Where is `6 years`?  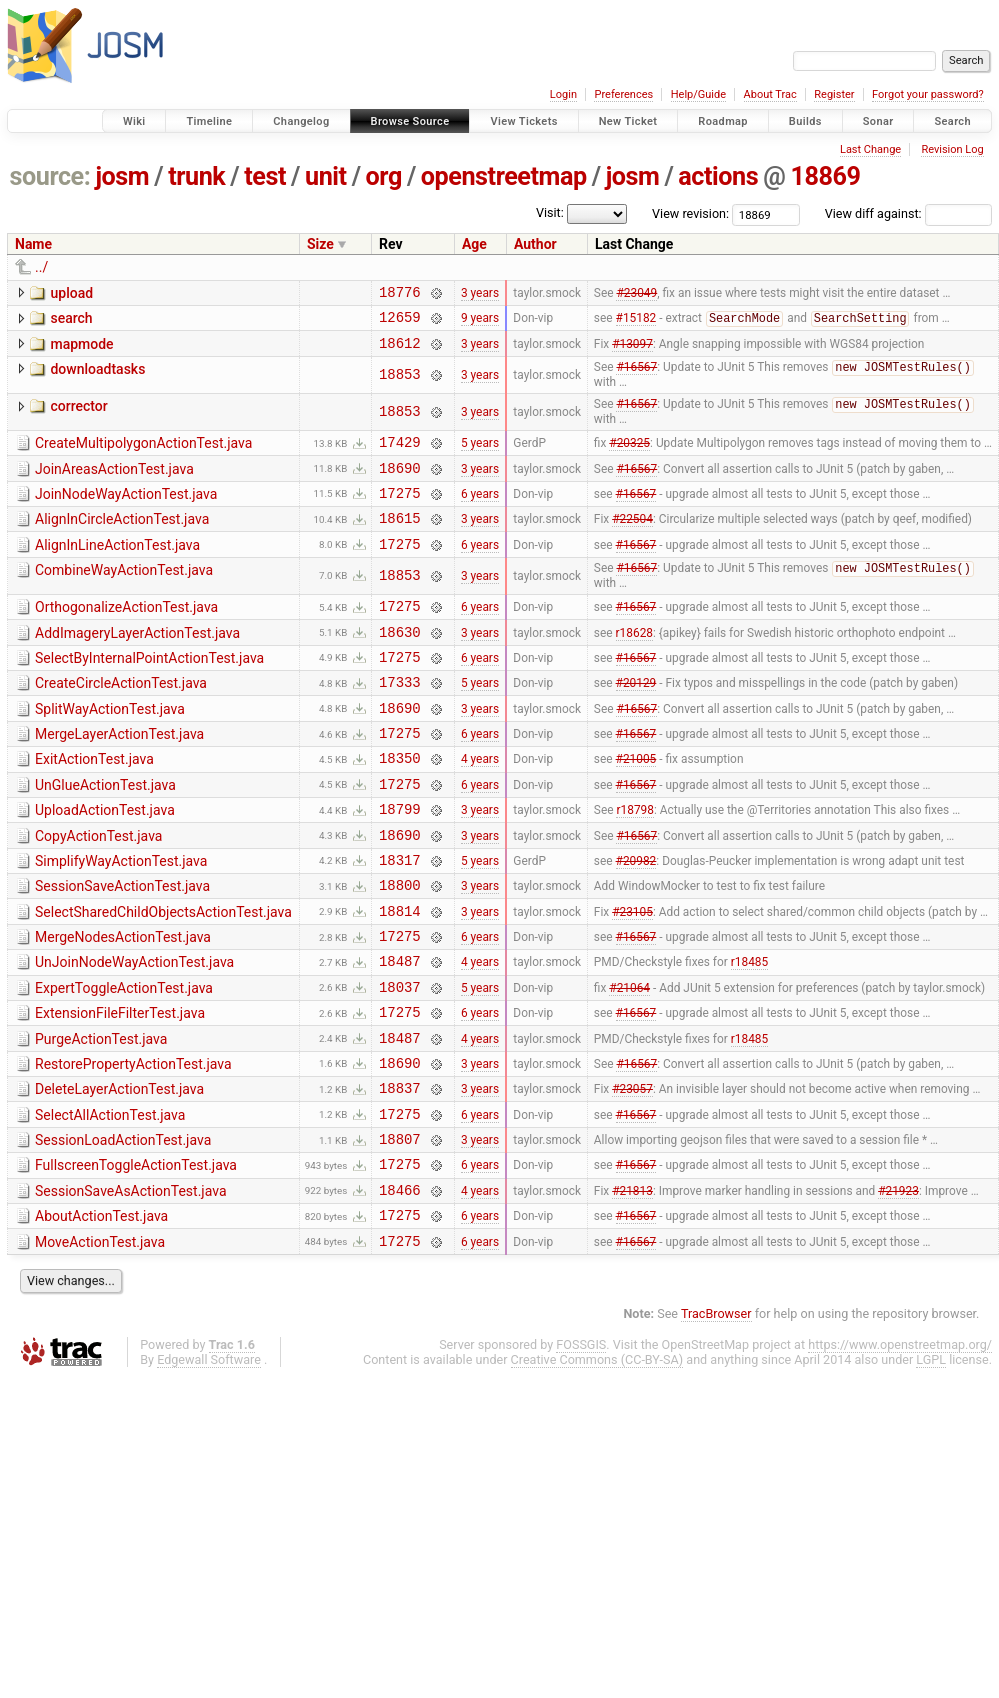
6 years is located at coordinates (480, 512).